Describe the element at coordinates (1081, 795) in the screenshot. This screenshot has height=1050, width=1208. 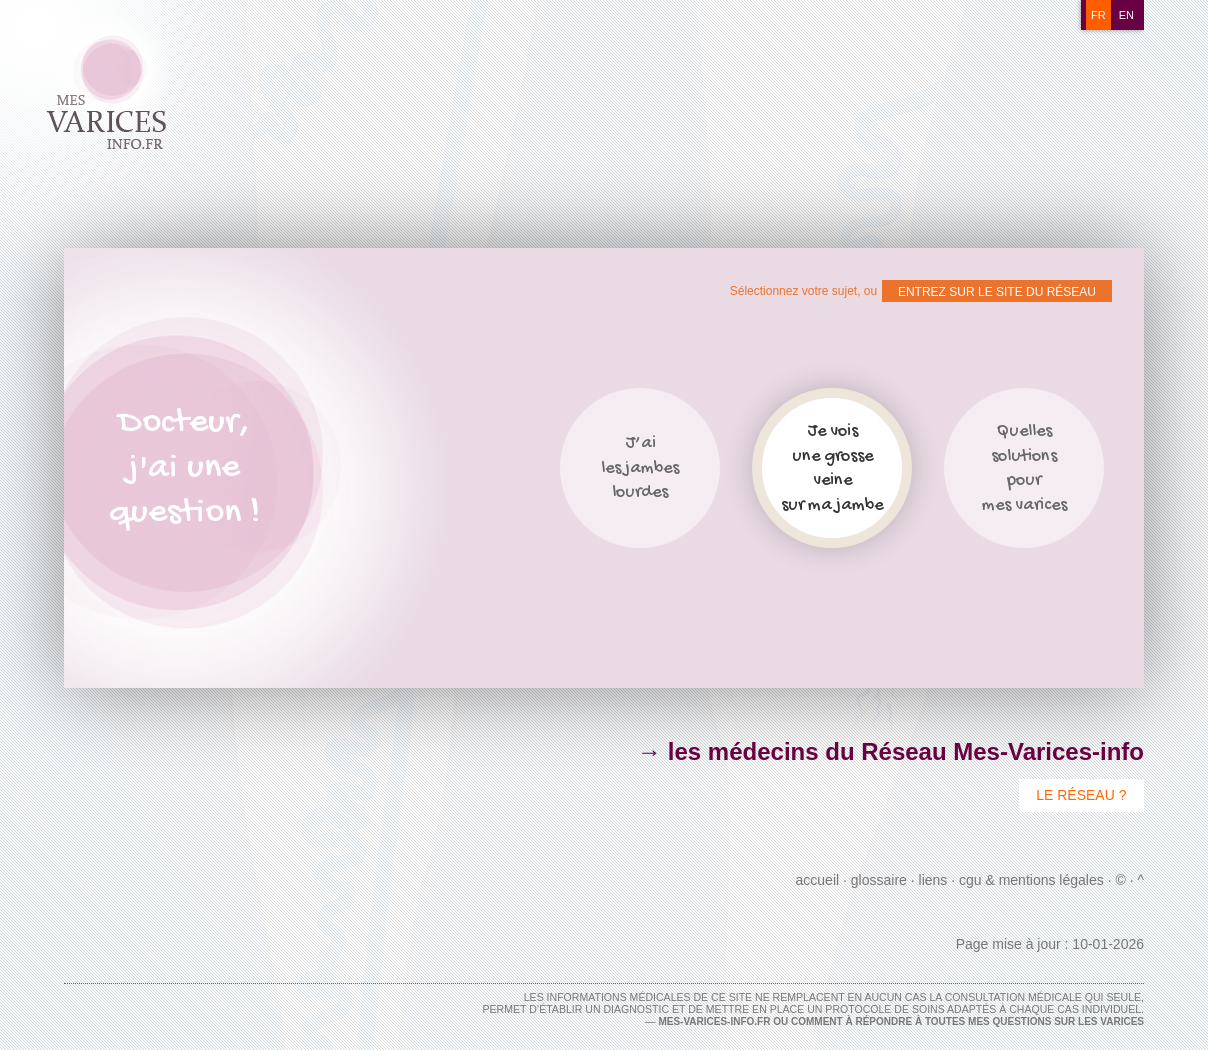
I see `Le Réseau ?` at that location.